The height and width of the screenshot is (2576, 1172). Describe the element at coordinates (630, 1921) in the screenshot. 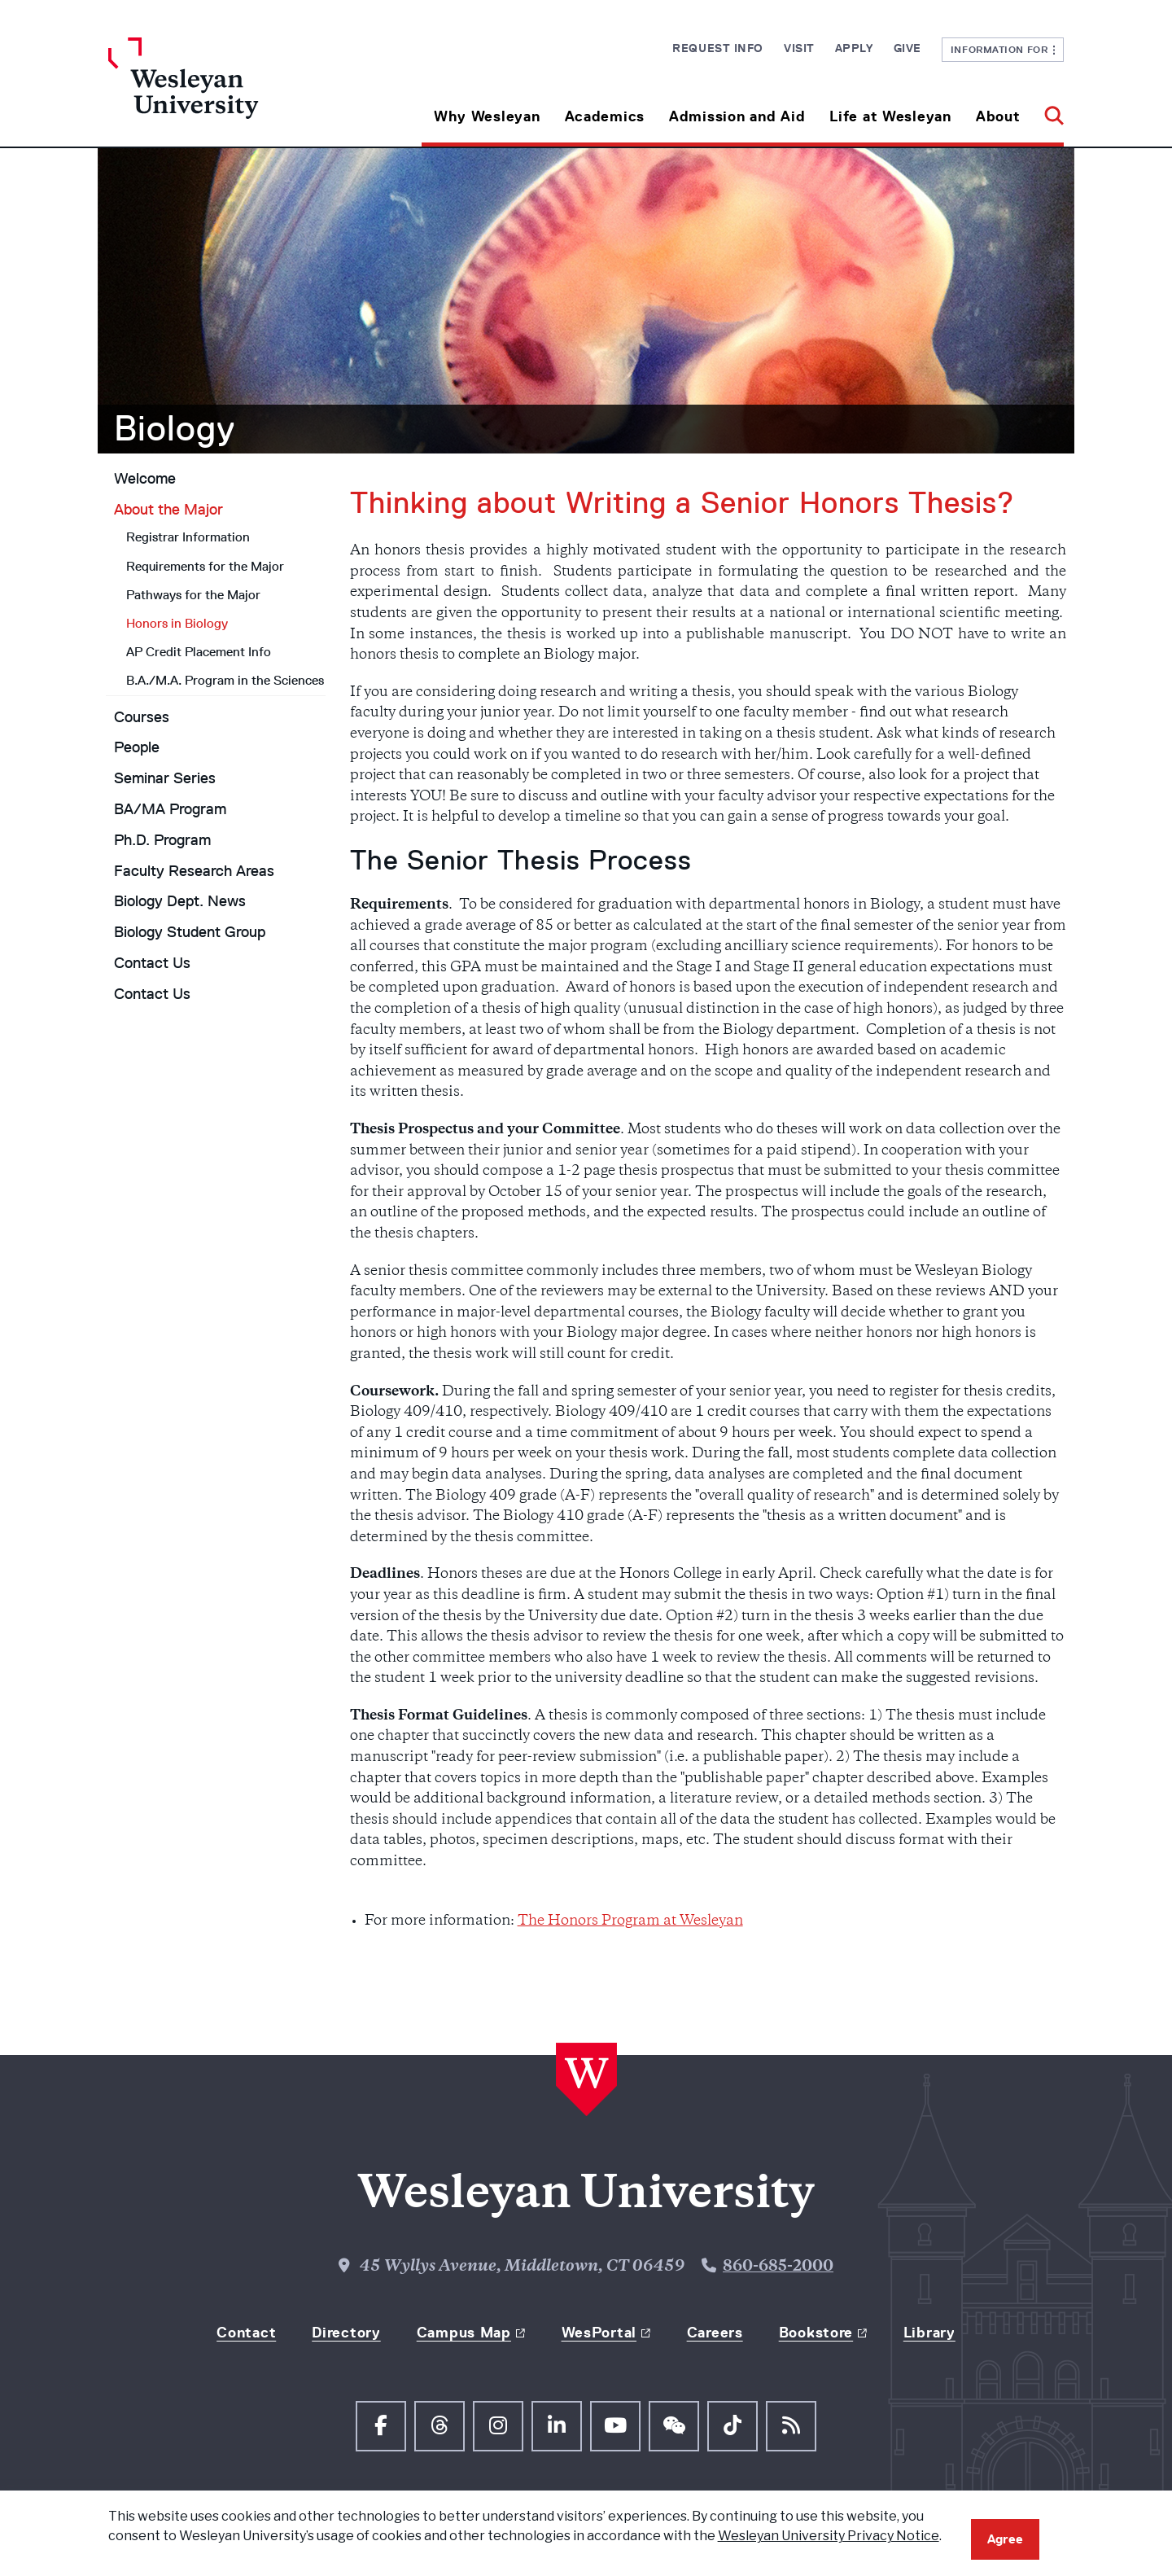

I see `The Honors Program at Wesleyan` at that location.